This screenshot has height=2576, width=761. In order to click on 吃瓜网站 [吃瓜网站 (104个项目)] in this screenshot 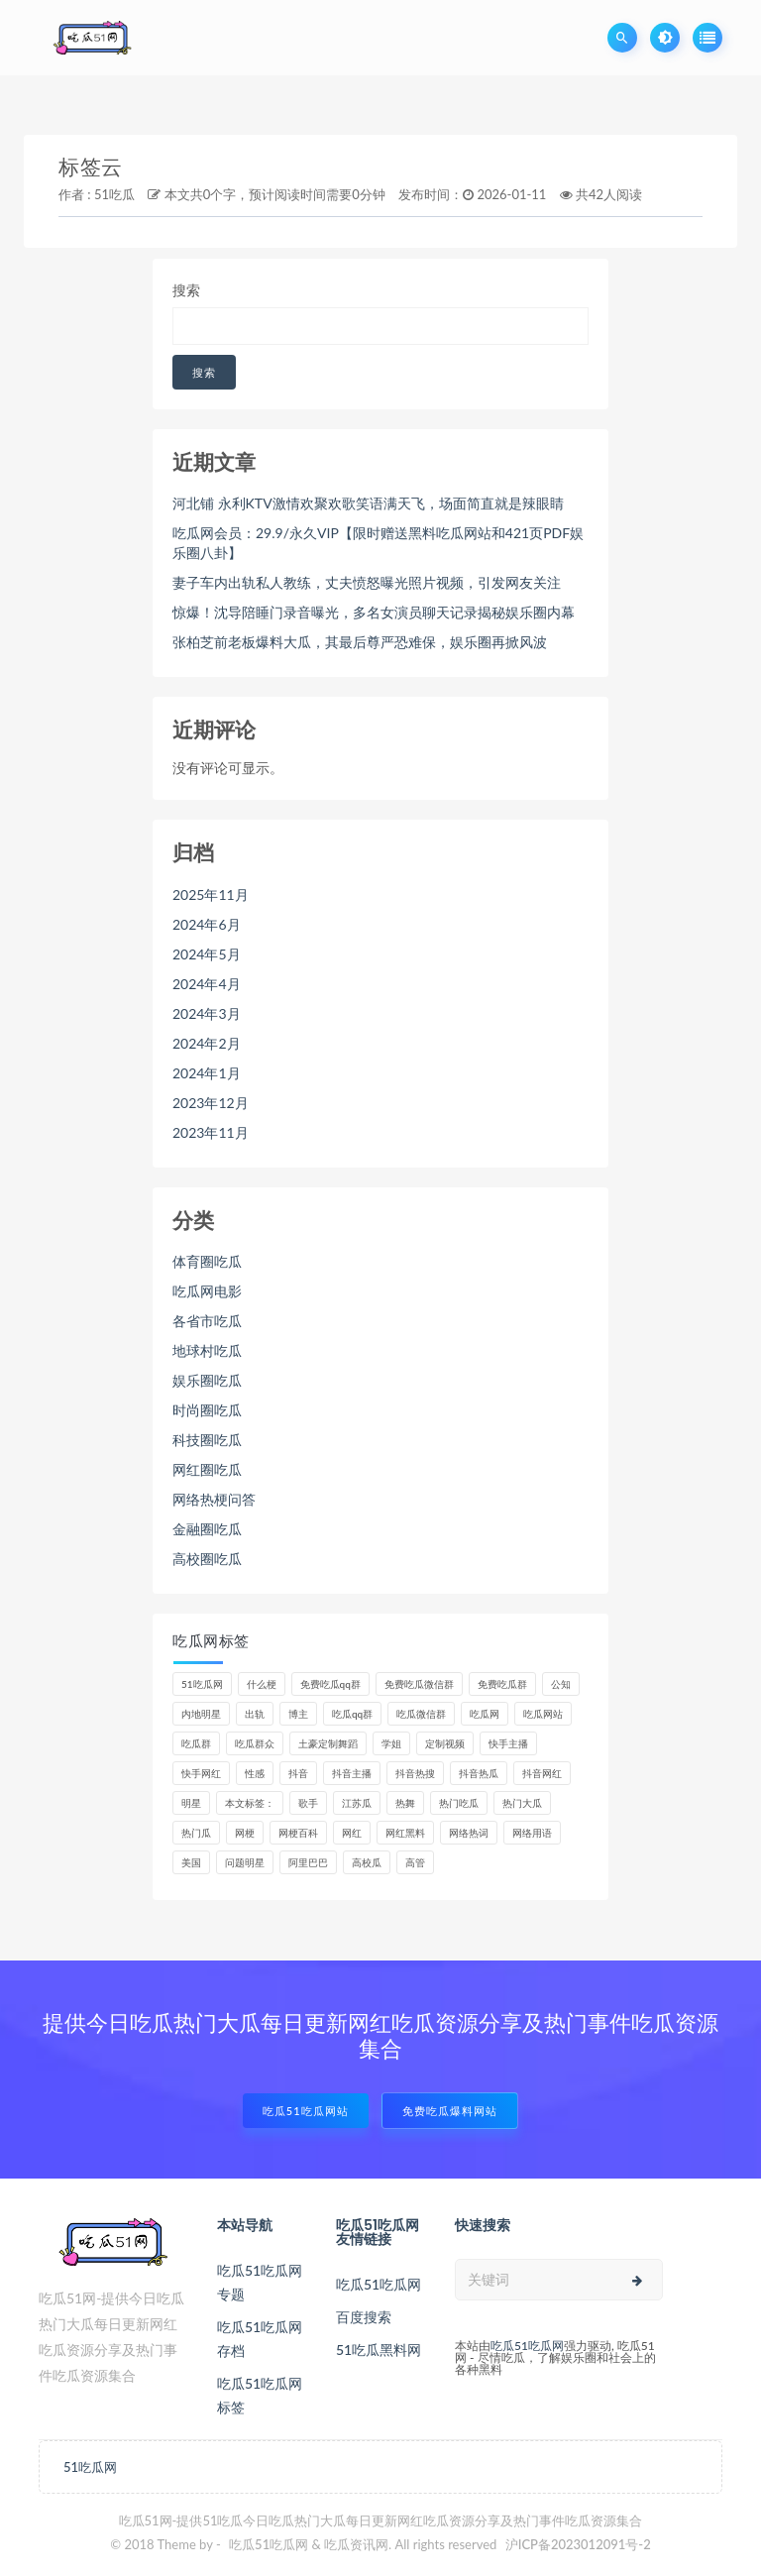, I will do `click(543, 1714)`.